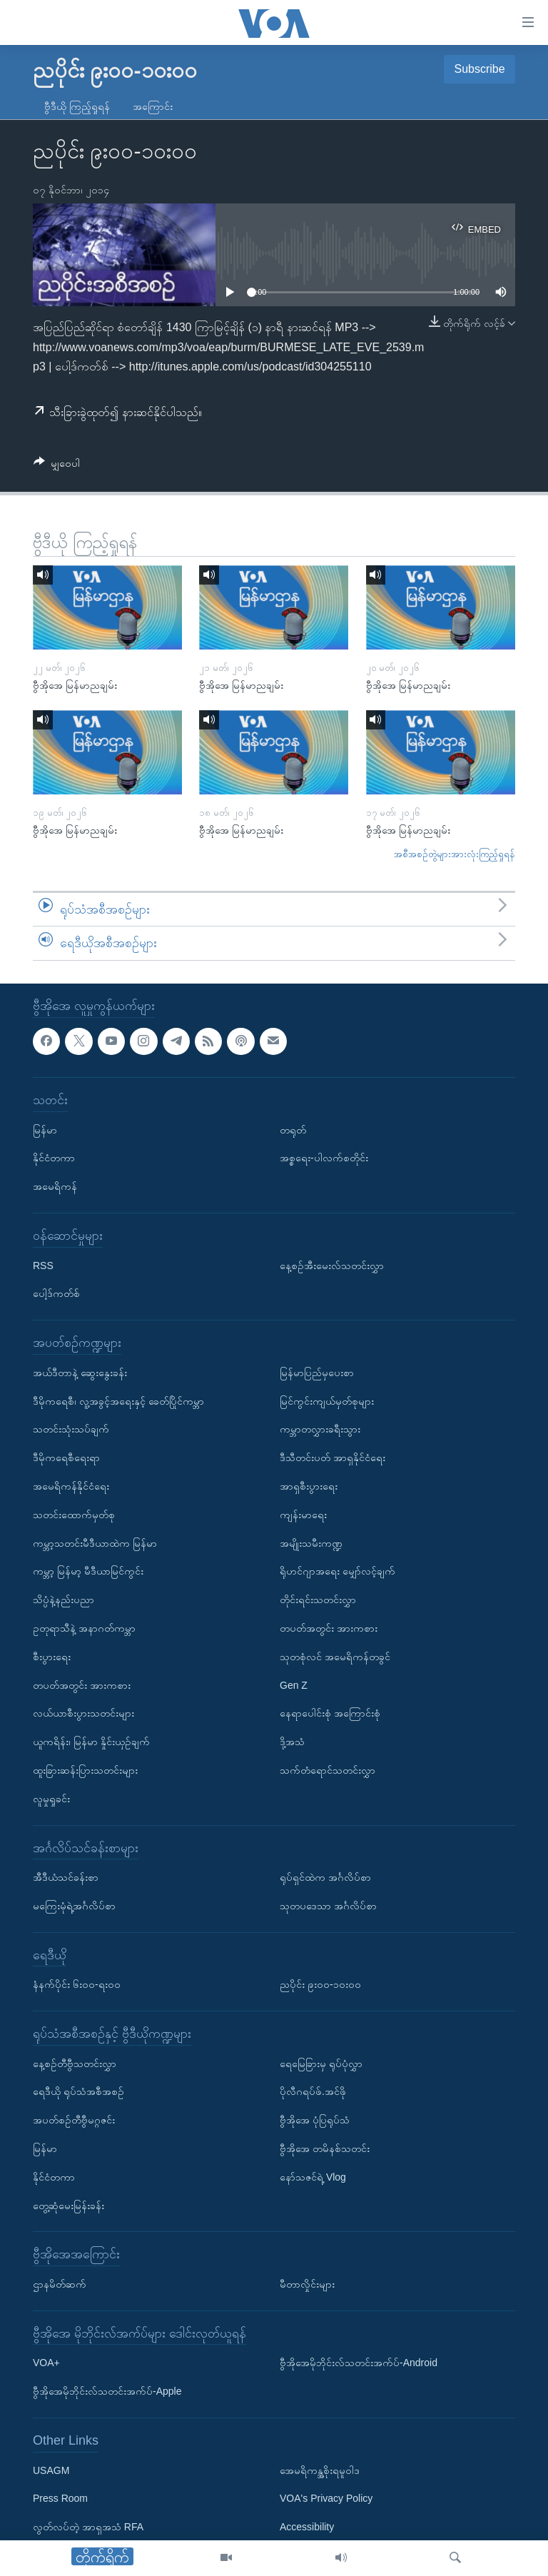 This screenshot has height=2576, width=548. Describe the element at coordinates (43, 1265) in the screenshot. I see `RSS` at that location.